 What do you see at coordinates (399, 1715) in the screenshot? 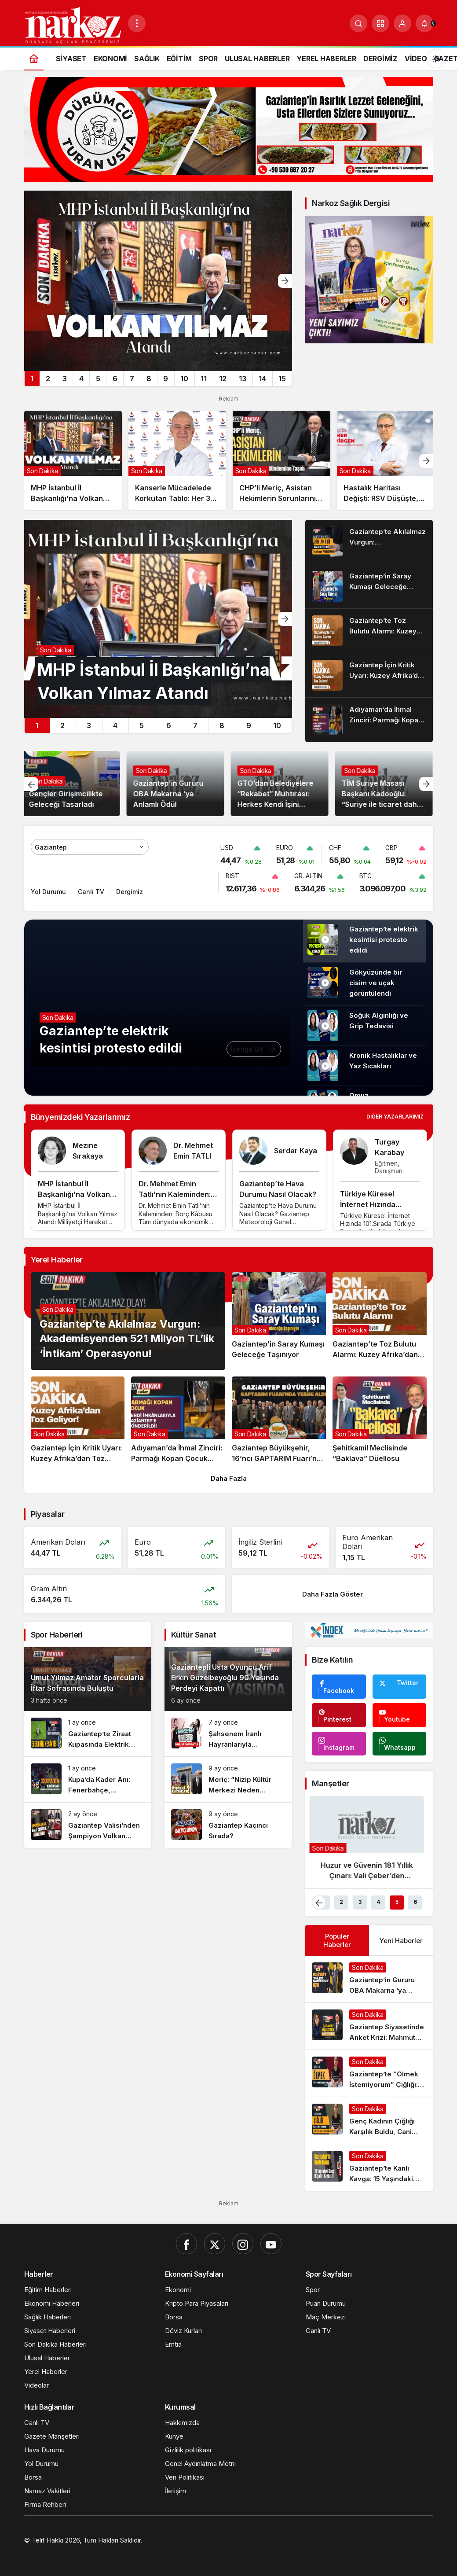
I see `[Youtube'da Abone Ol]` at bounding box center [399, 1715].